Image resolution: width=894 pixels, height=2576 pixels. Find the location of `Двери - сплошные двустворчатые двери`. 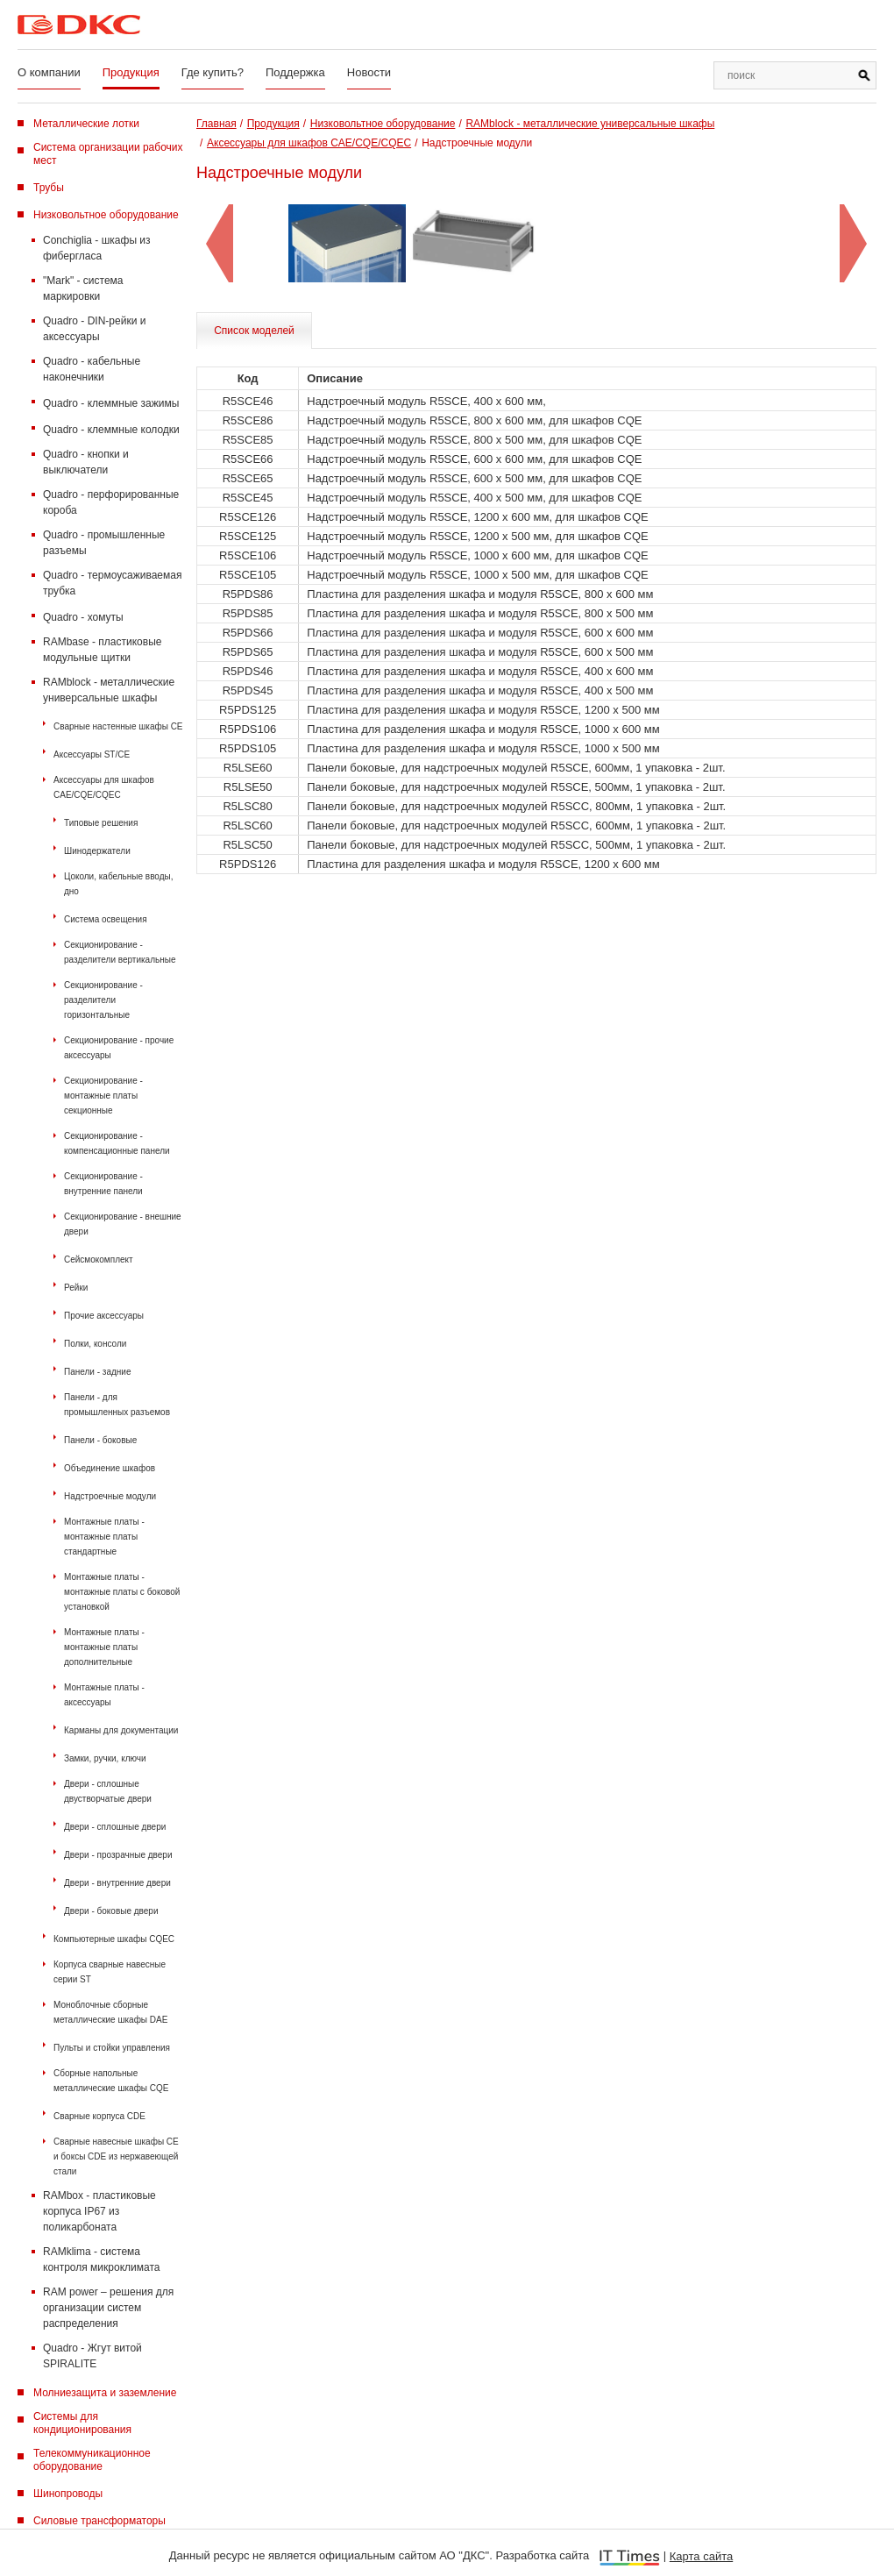

Двери - сплошные двустворчатые двери is located at coordinates (108, 1791).